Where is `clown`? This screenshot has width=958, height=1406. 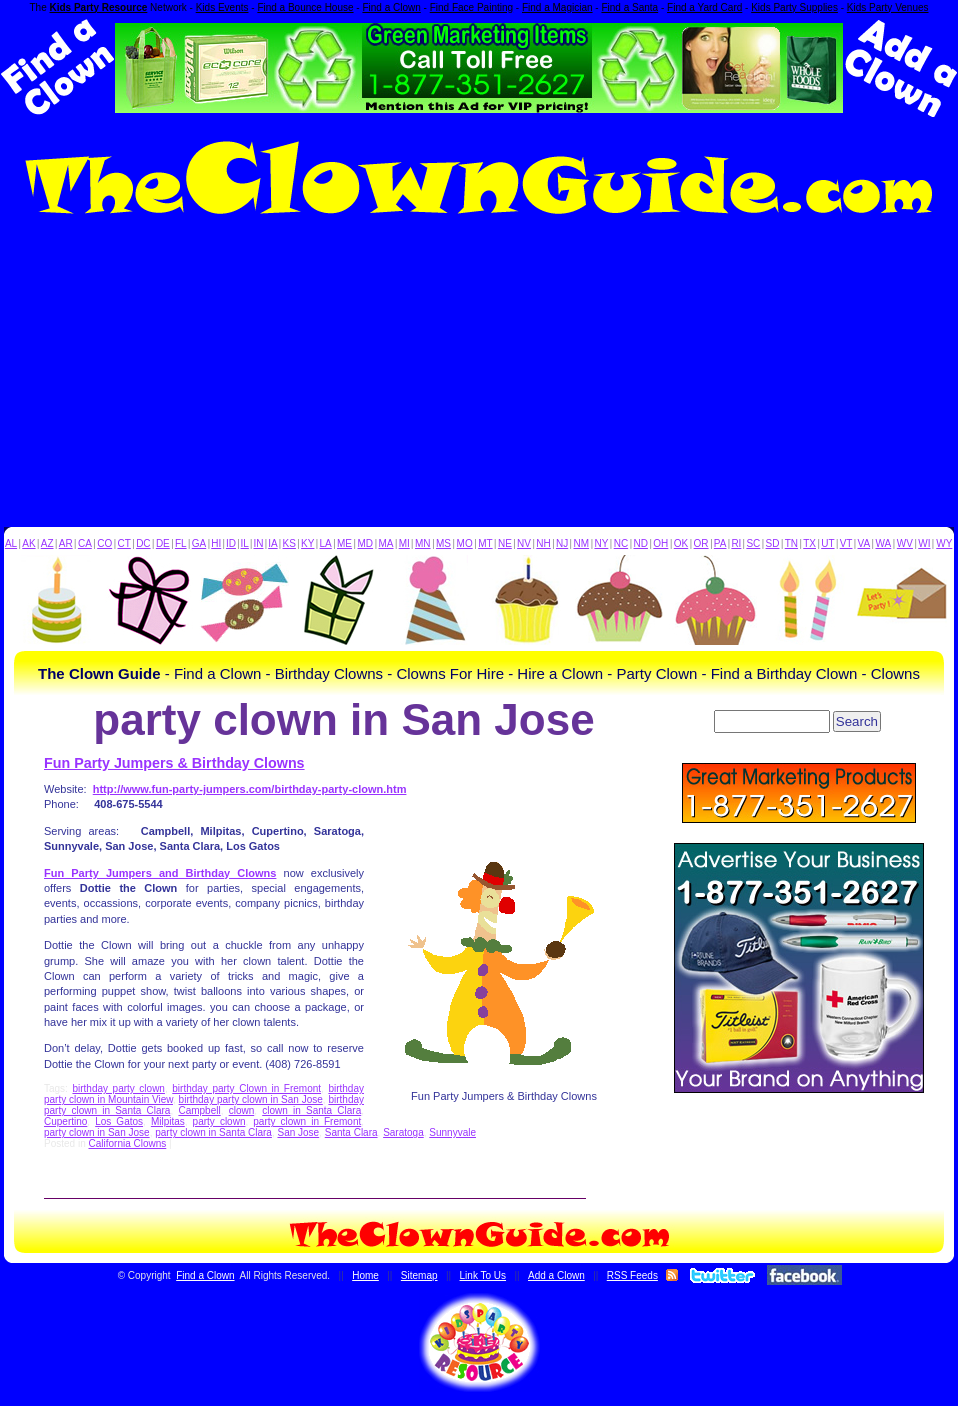 clown is located at coordinates (242, 1110).